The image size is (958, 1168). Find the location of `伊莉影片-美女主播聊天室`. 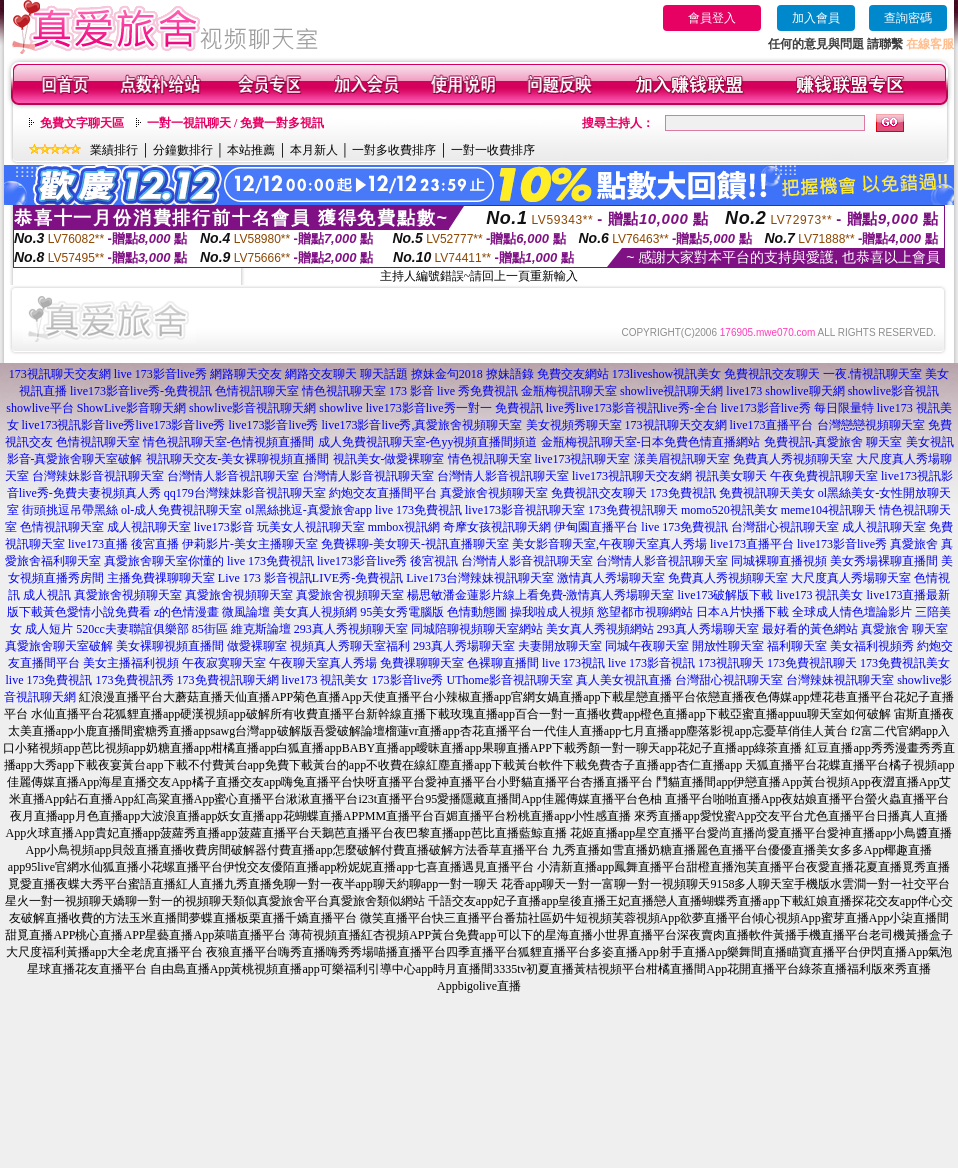

伊莉影片-美女主播聊天室 is located at coordinates (250, 544).